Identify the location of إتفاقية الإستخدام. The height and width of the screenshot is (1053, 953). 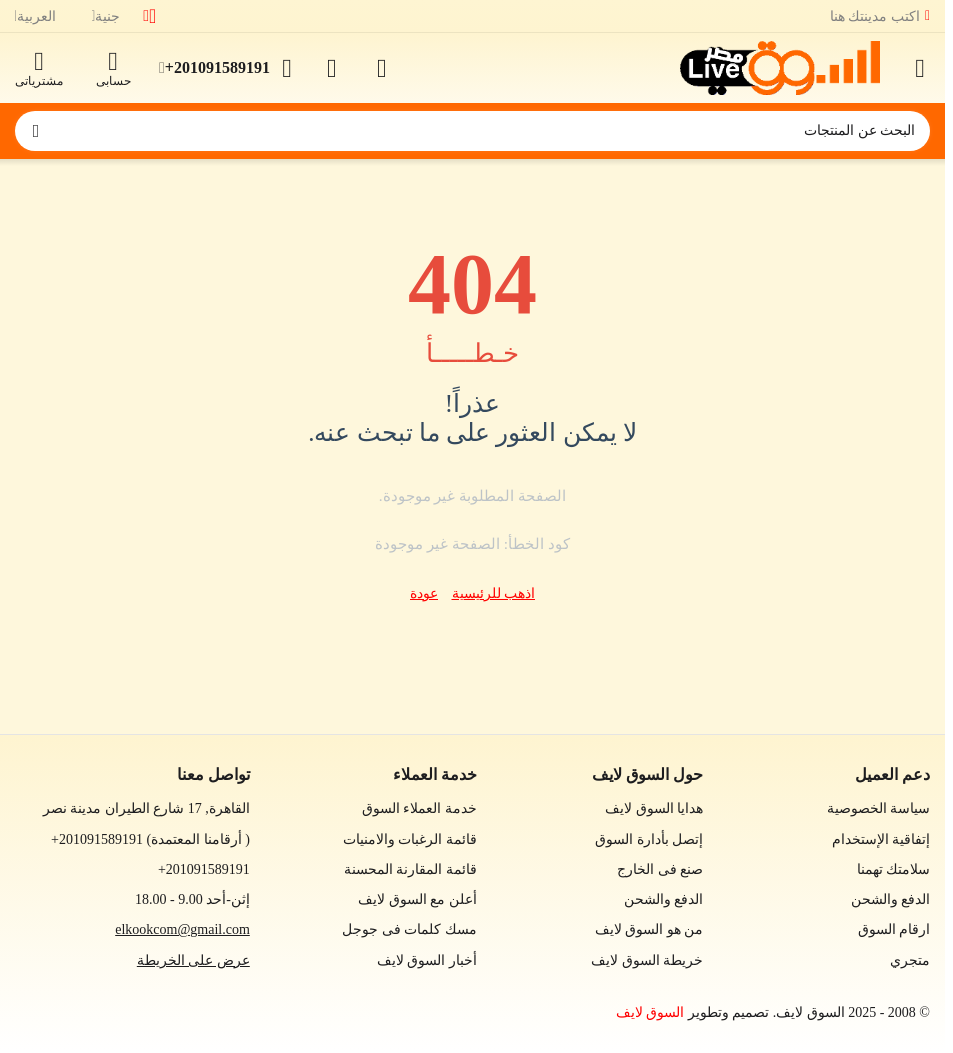
(881, 839).